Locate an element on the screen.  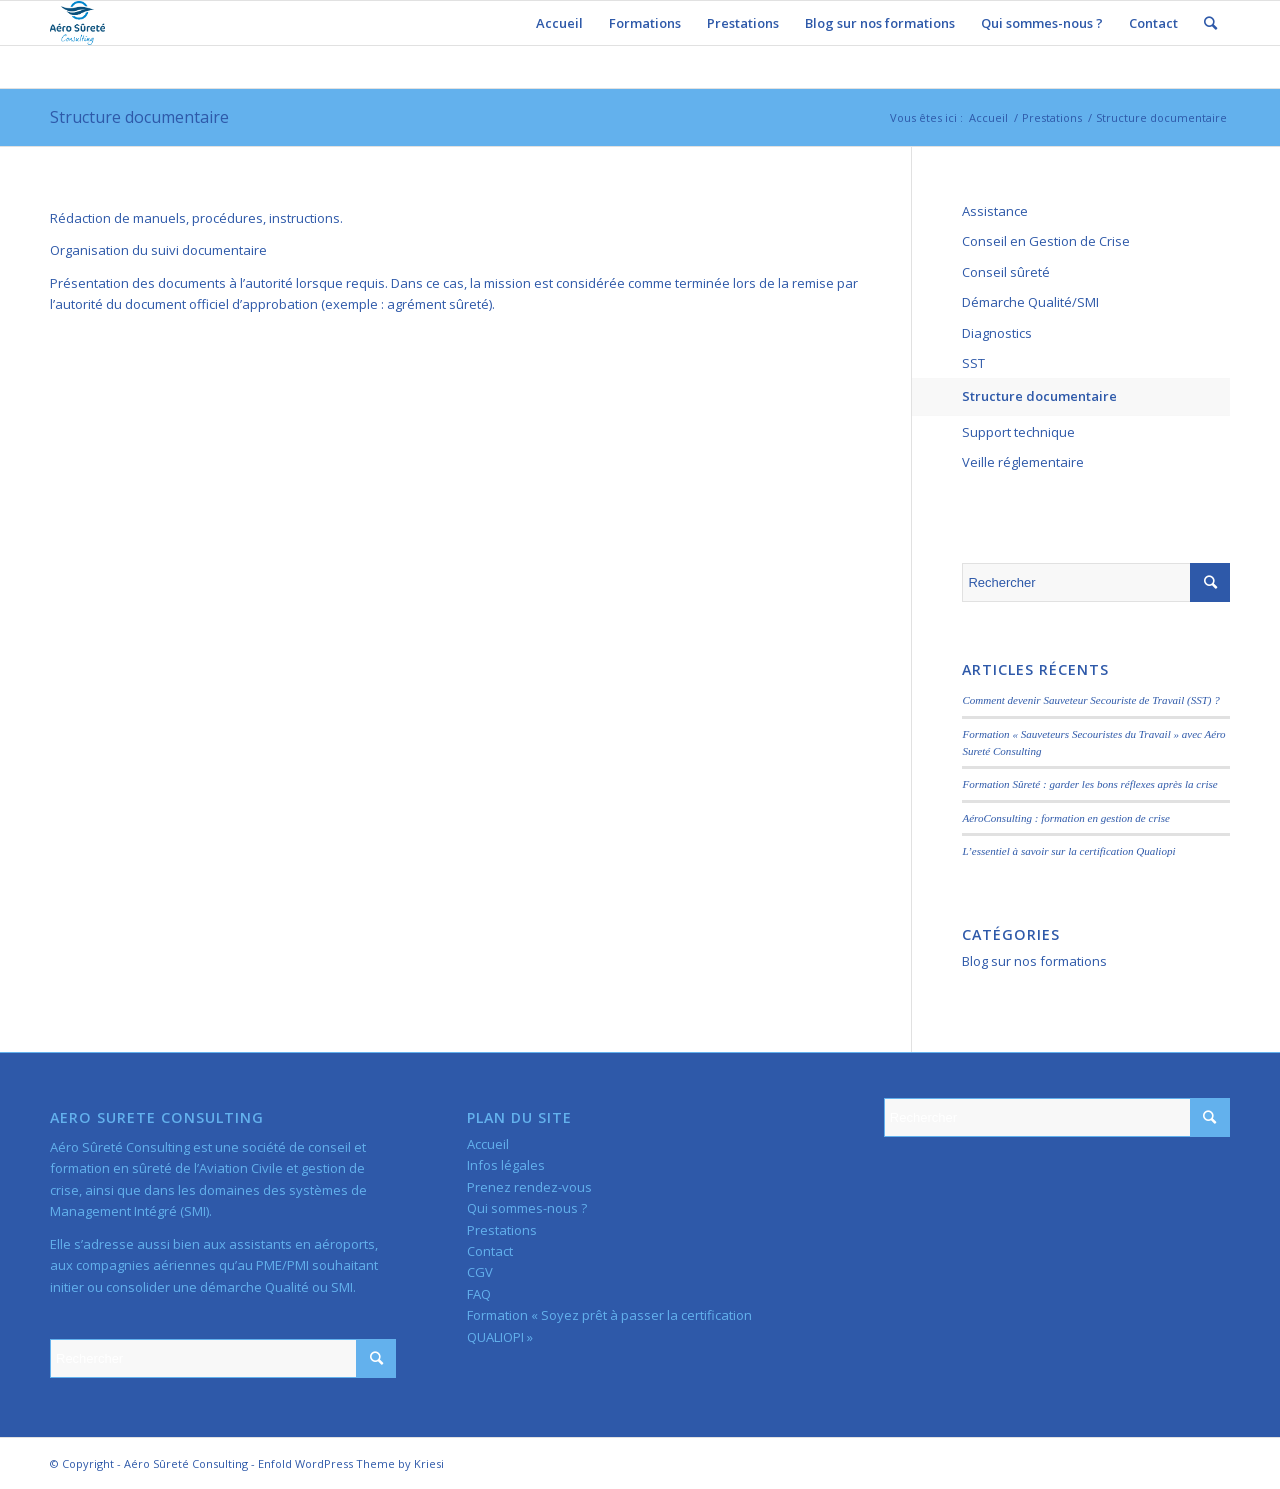
FAQ is located at coordinates (479, 1294).